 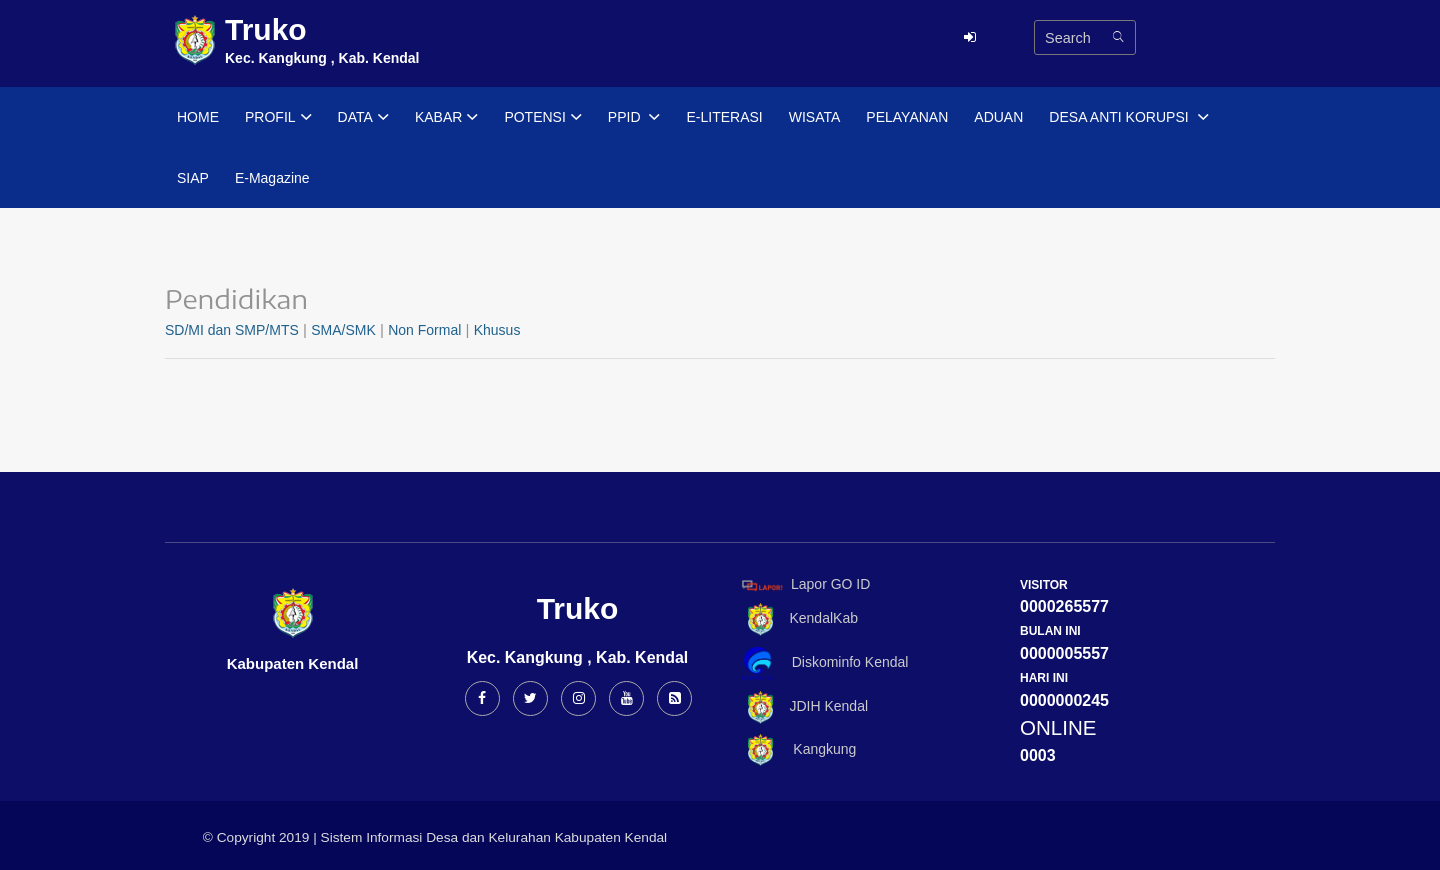 I want to click on SD/MI dan SMP/MTS, so click(x=232, y=330).